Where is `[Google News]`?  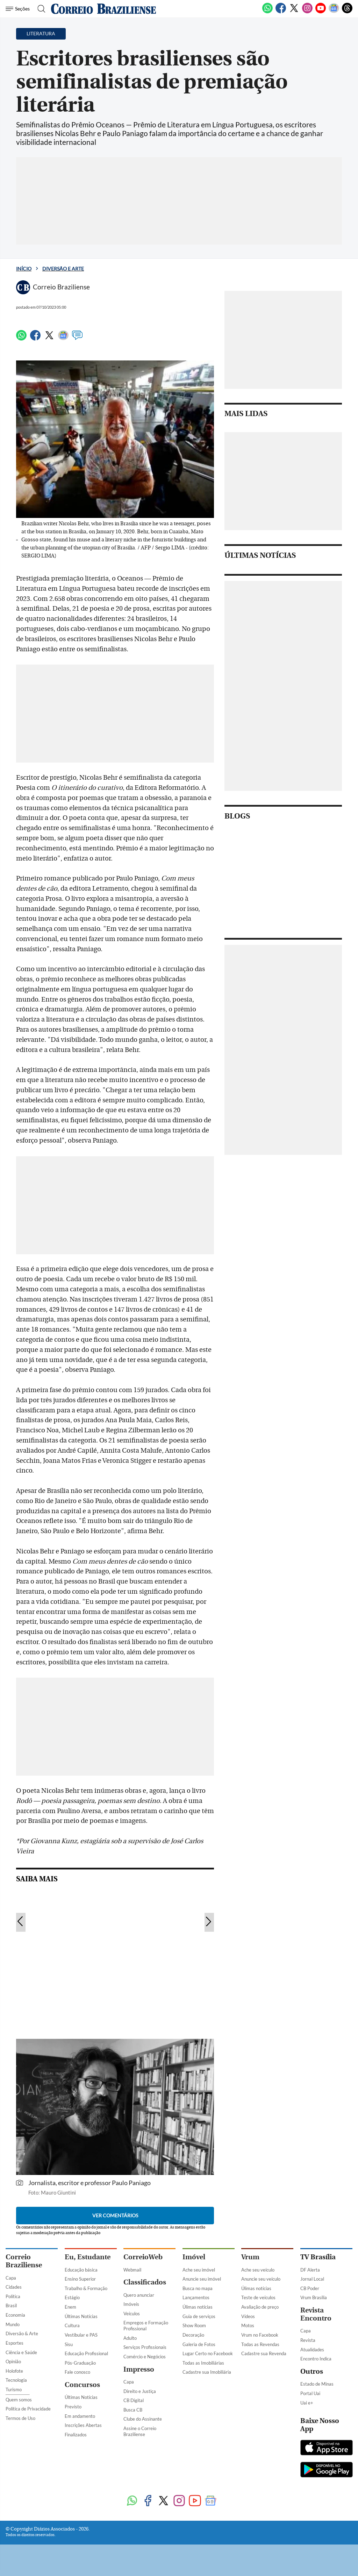 [Google News] is located at coordinates (334, 12).